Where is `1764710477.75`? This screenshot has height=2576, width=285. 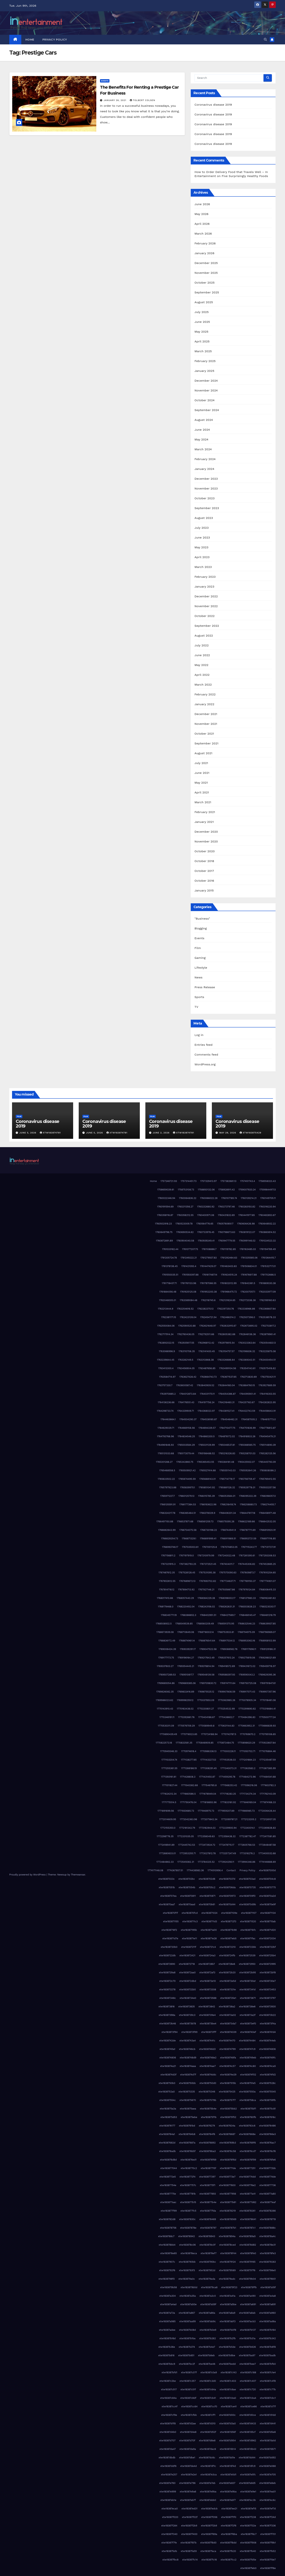 1764710477.75 is located at coordinates (227, 1427).